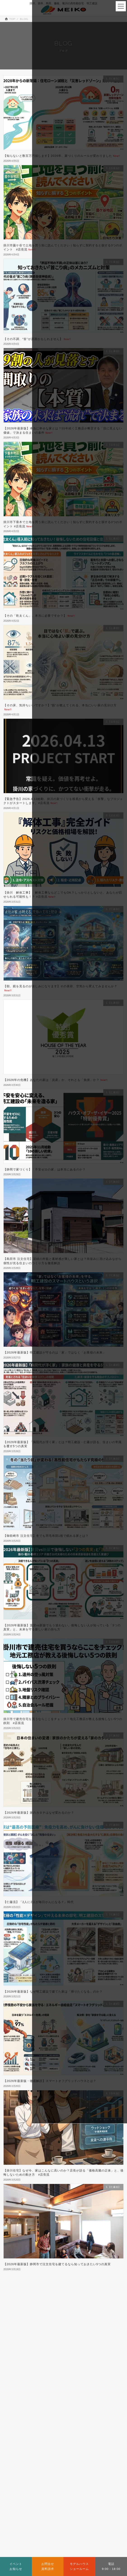 Image resolution: width=127 pixels, height=2576 pixels. Describe the element at coordinates (25, 2383) in the screenshot. I see `a2.店長の住宅ローン講座 (50)` at that location.